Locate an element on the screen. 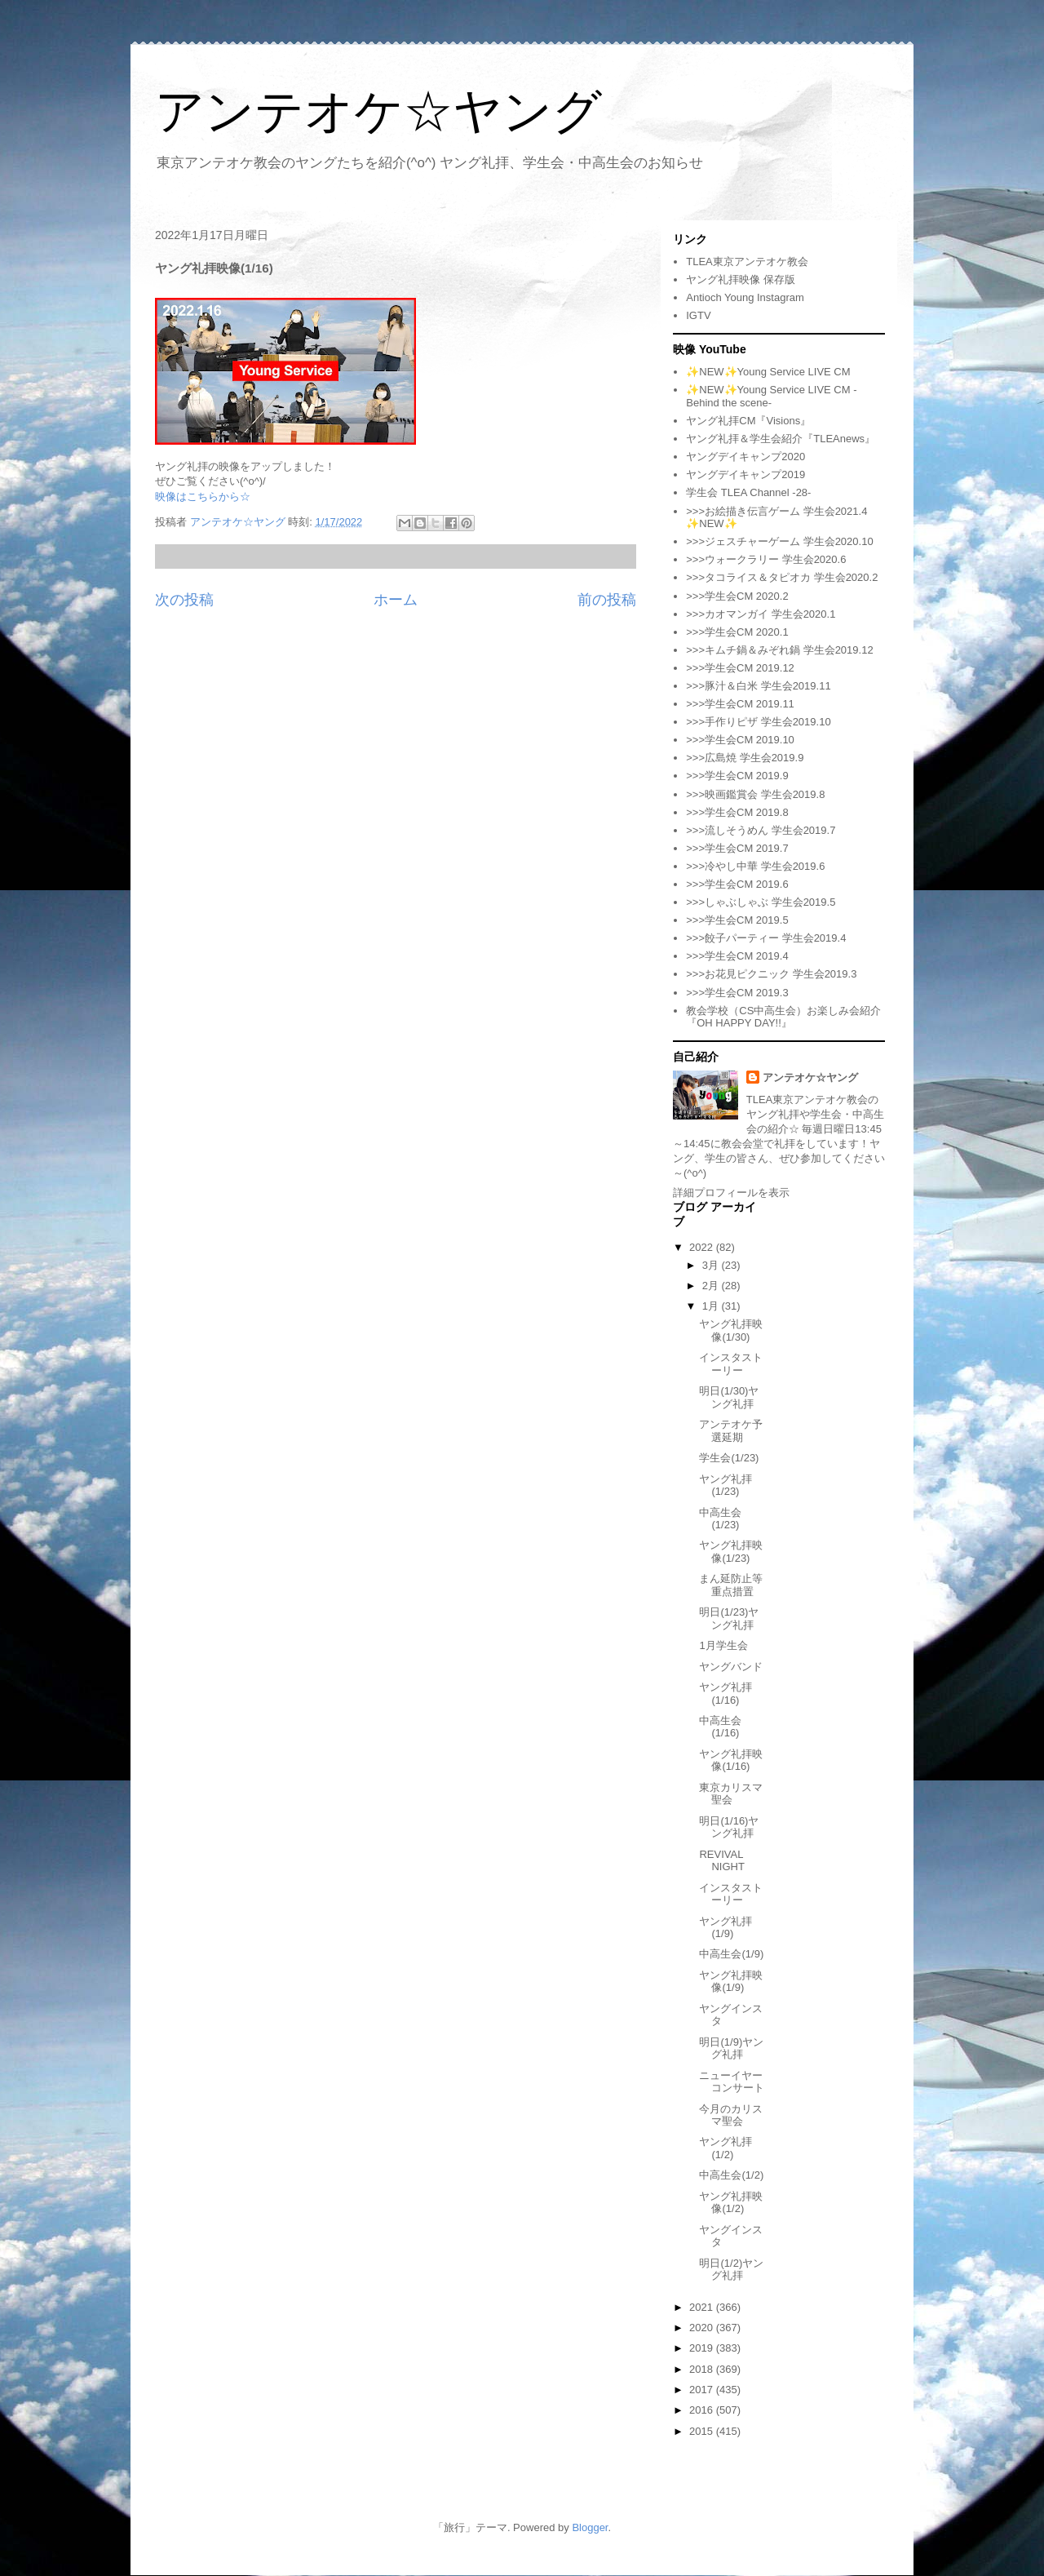 This screenshot has height=2576, width=1044. ヤング礼拝映像(1/23) is located at coordinates (731, 1551).